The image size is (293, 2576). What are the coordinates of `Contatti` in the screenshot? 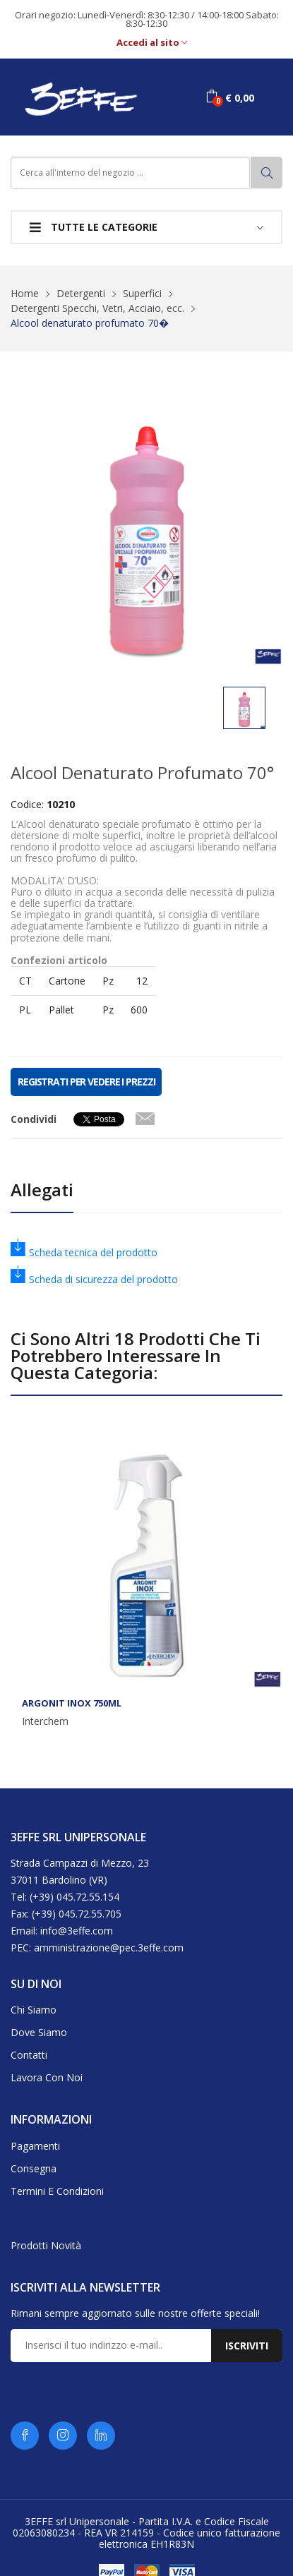 It's located at (29, 2055).